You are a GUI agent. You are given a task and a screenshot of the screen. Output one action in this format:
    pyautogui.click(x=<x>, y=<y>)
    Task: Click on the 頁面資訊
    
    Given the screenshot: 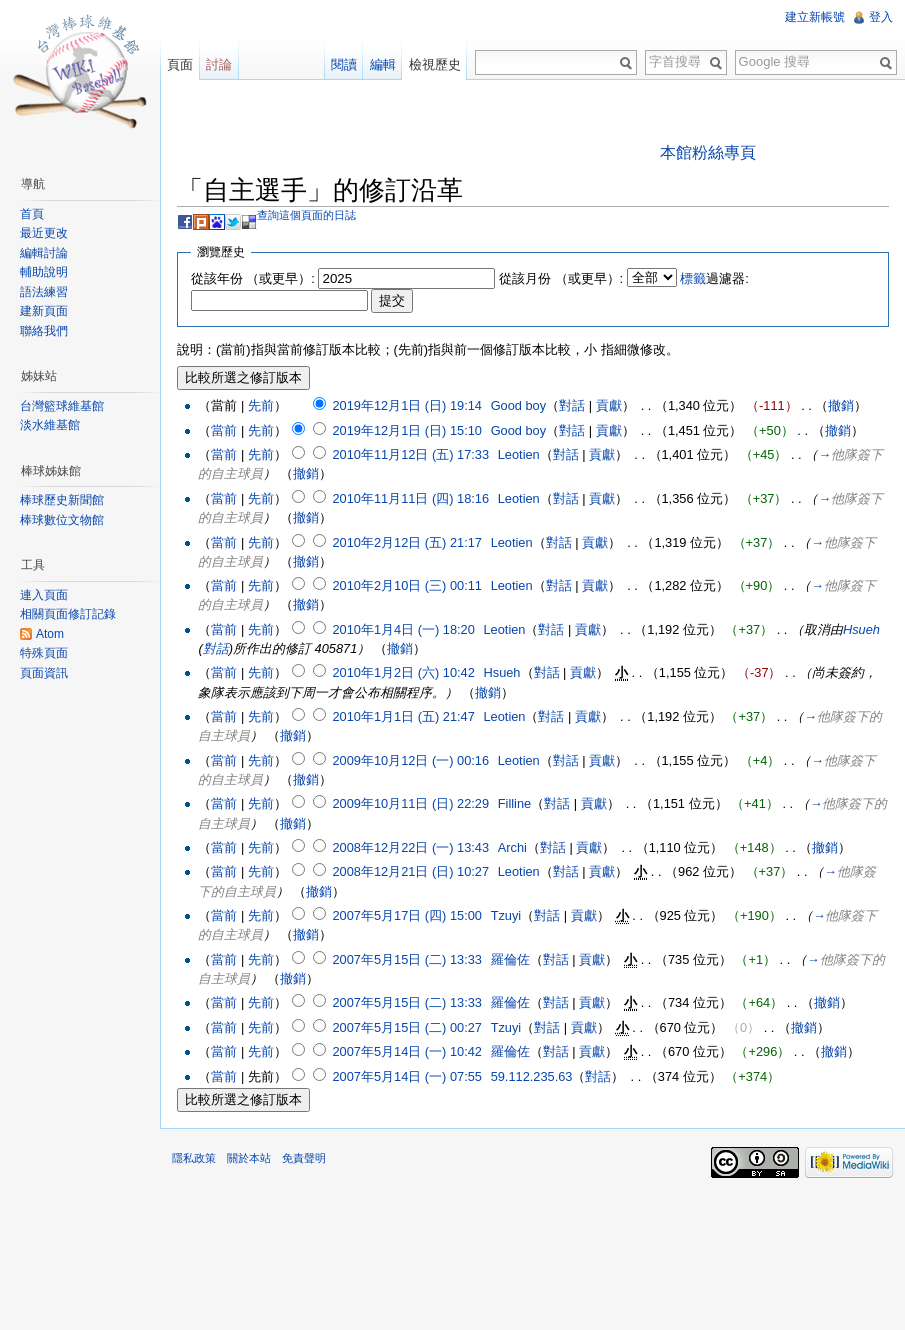 What is the action you would take?
    pyautogui.click(x=44, y=673)
    